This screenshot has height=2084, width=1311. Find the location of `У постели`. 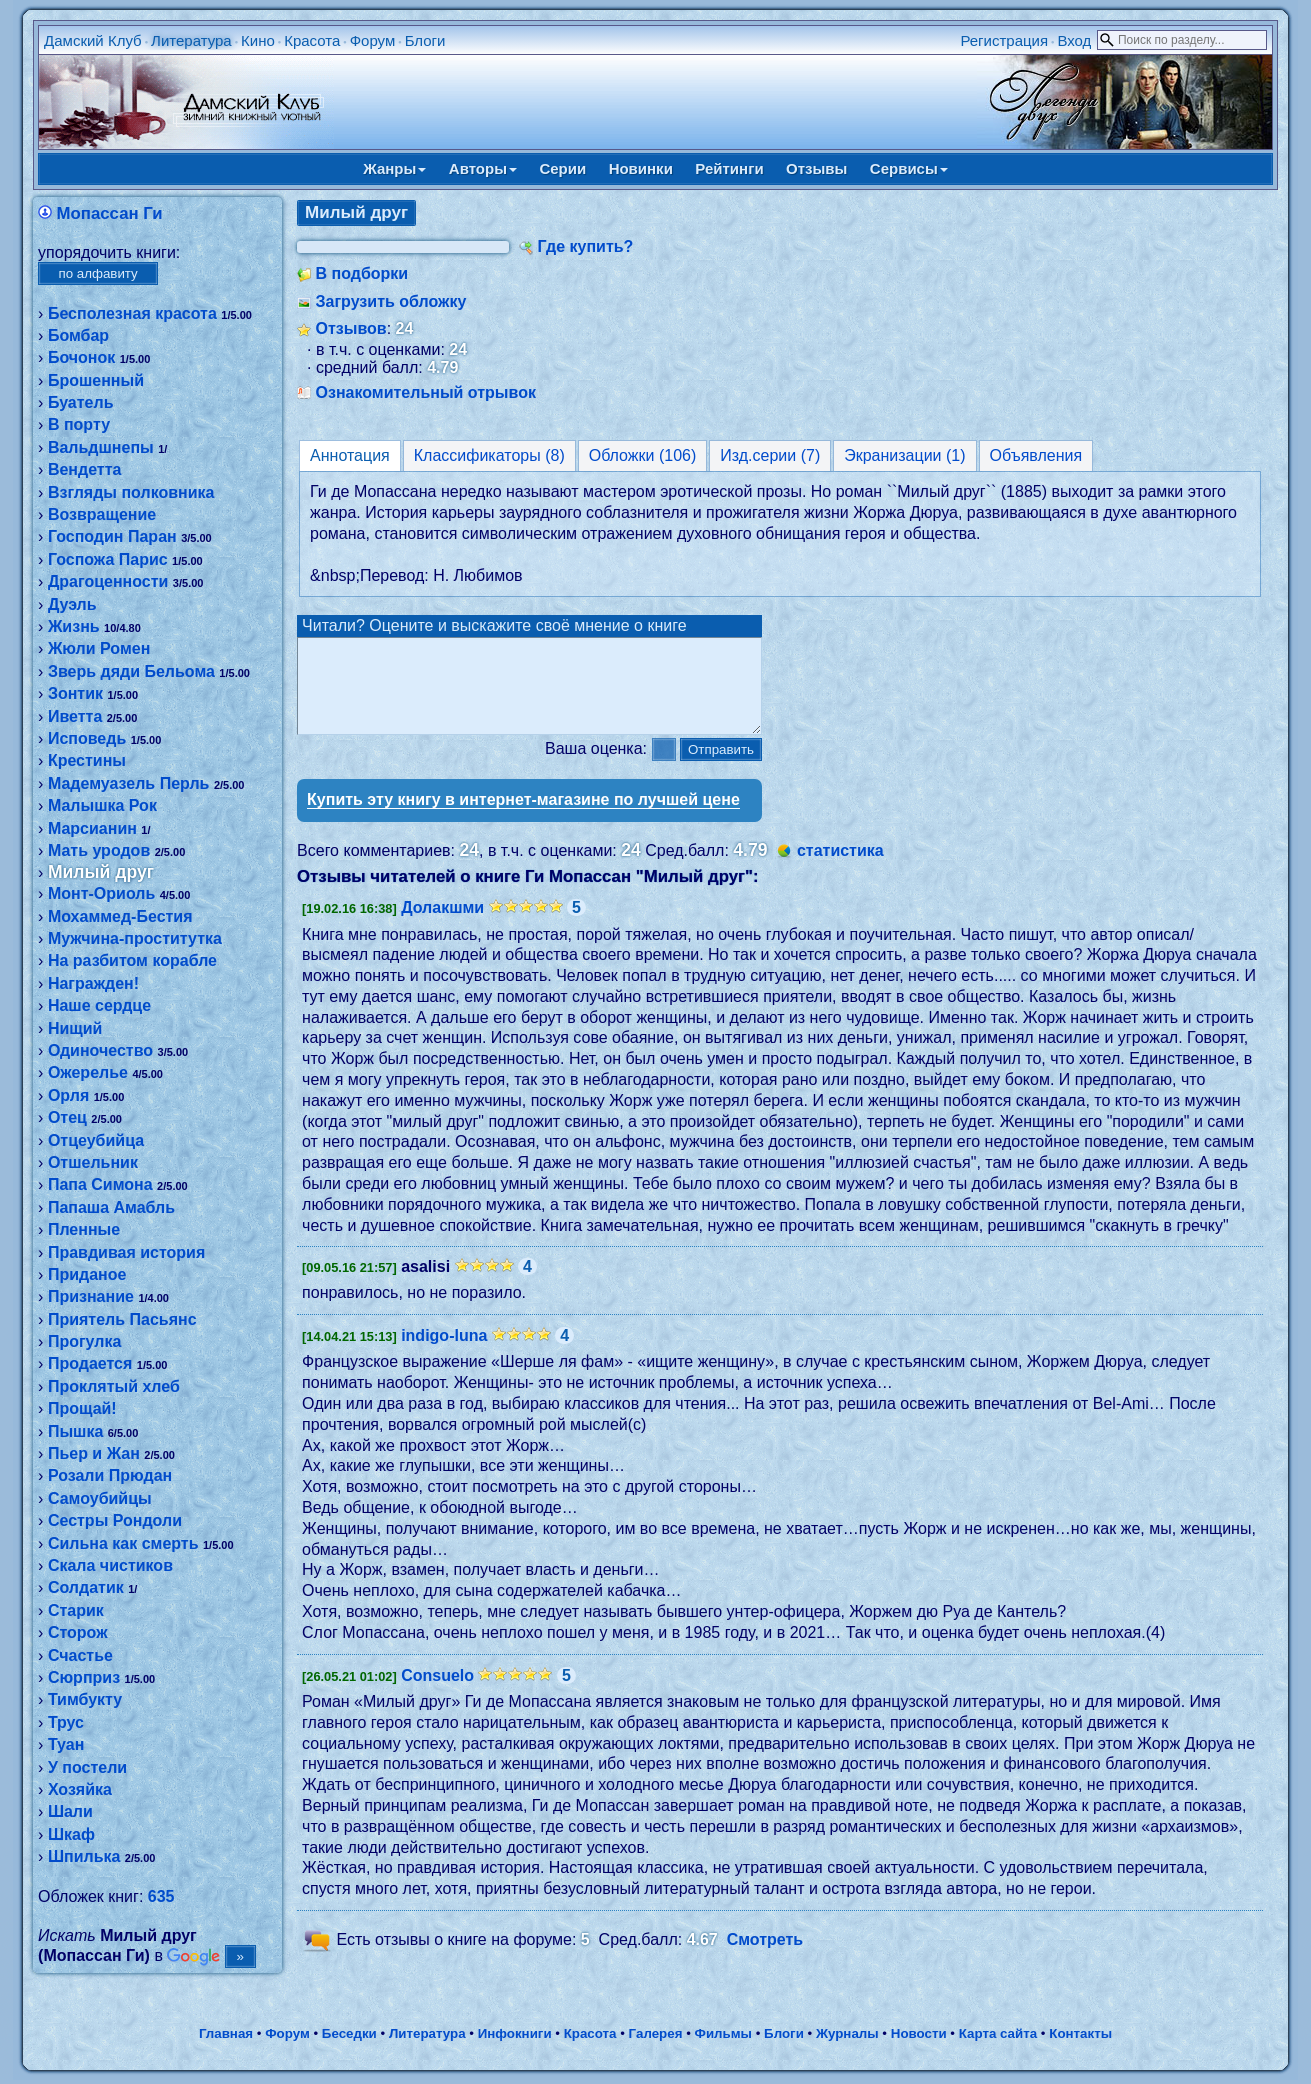

У постели is located at coordinates (87, 1767).